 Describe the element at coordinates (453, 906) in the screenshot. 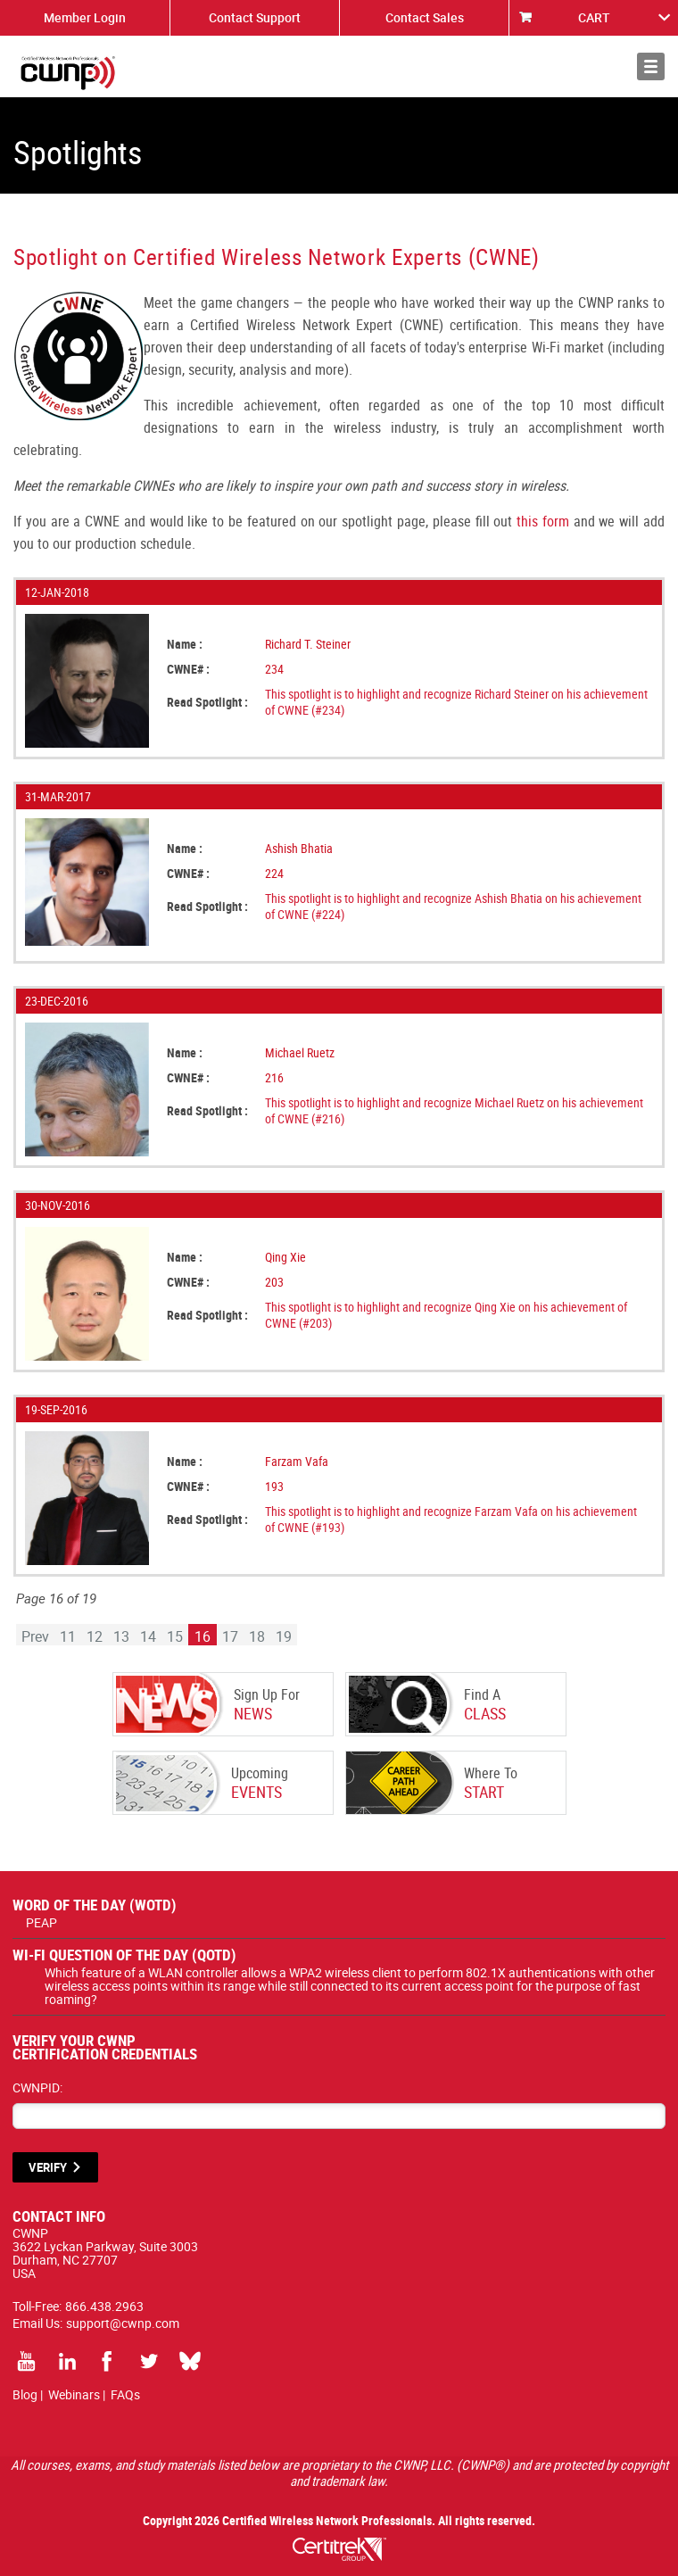

I see `This spotlight is to highlight and recognize Ashish Bhatia on his achievement of CWNE (#224)` at that location.